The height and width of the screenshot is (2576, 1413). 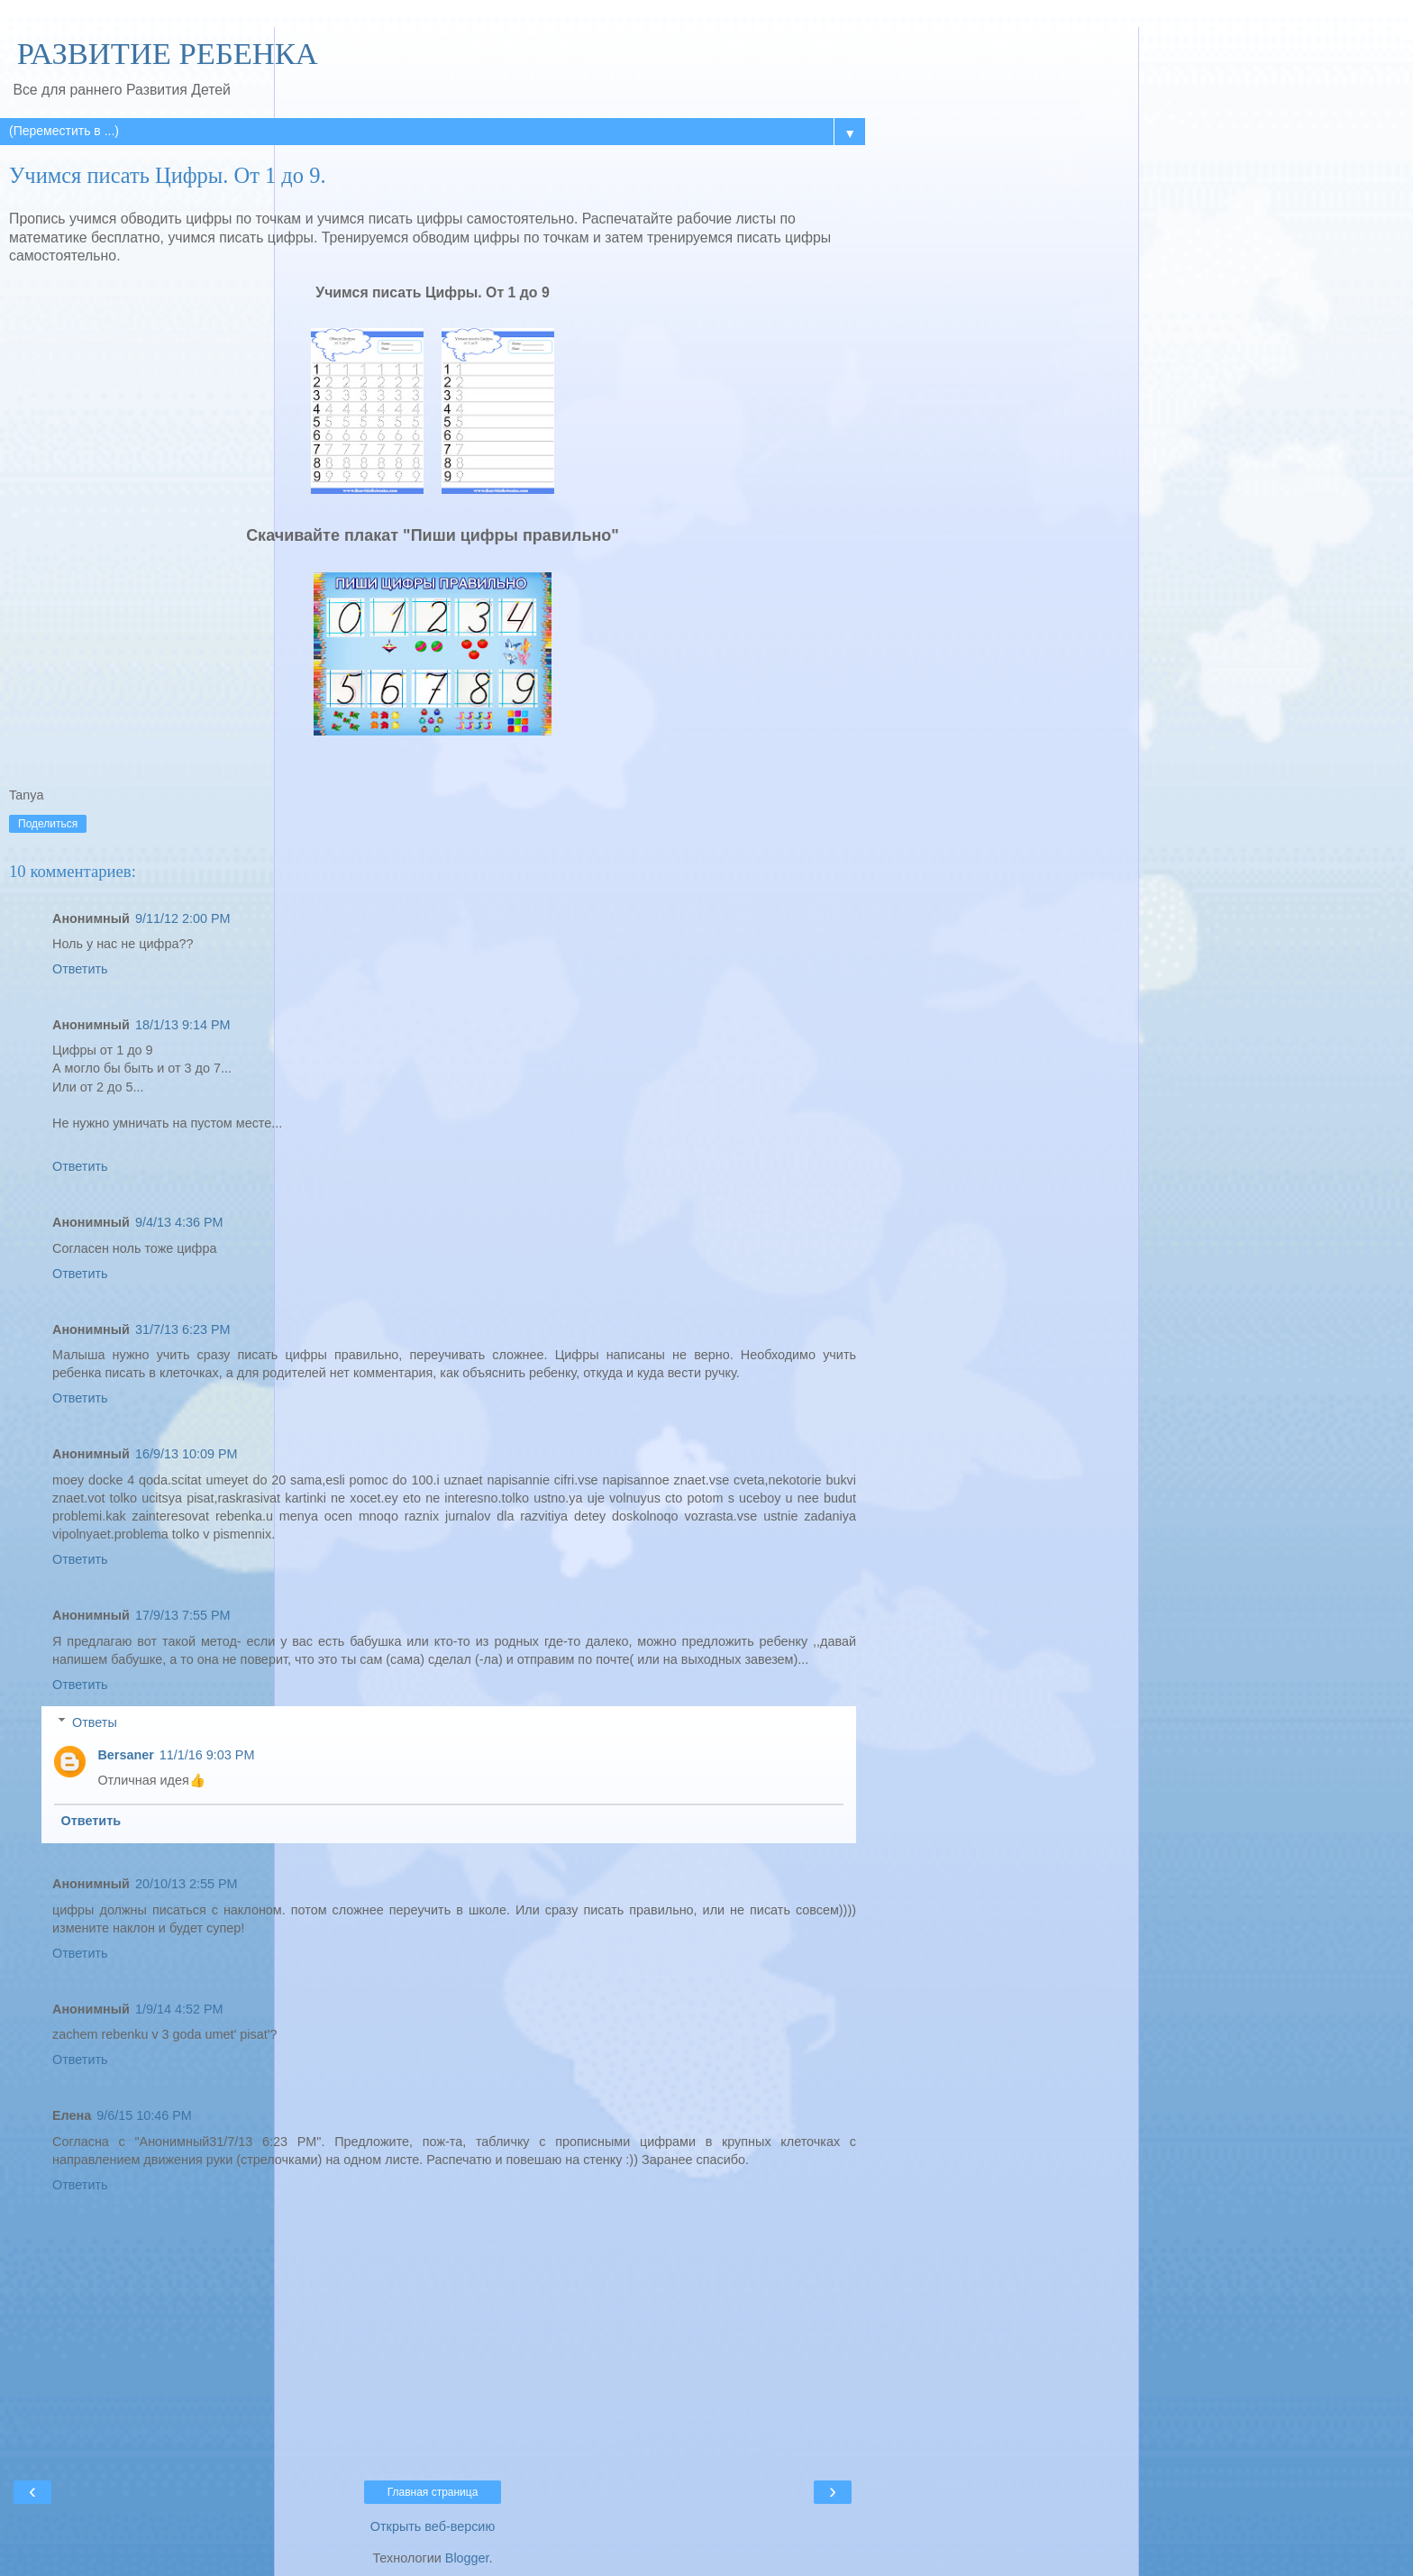 I want to click on 31/7/13 6:23 PM, so click(x=183, y=1329).